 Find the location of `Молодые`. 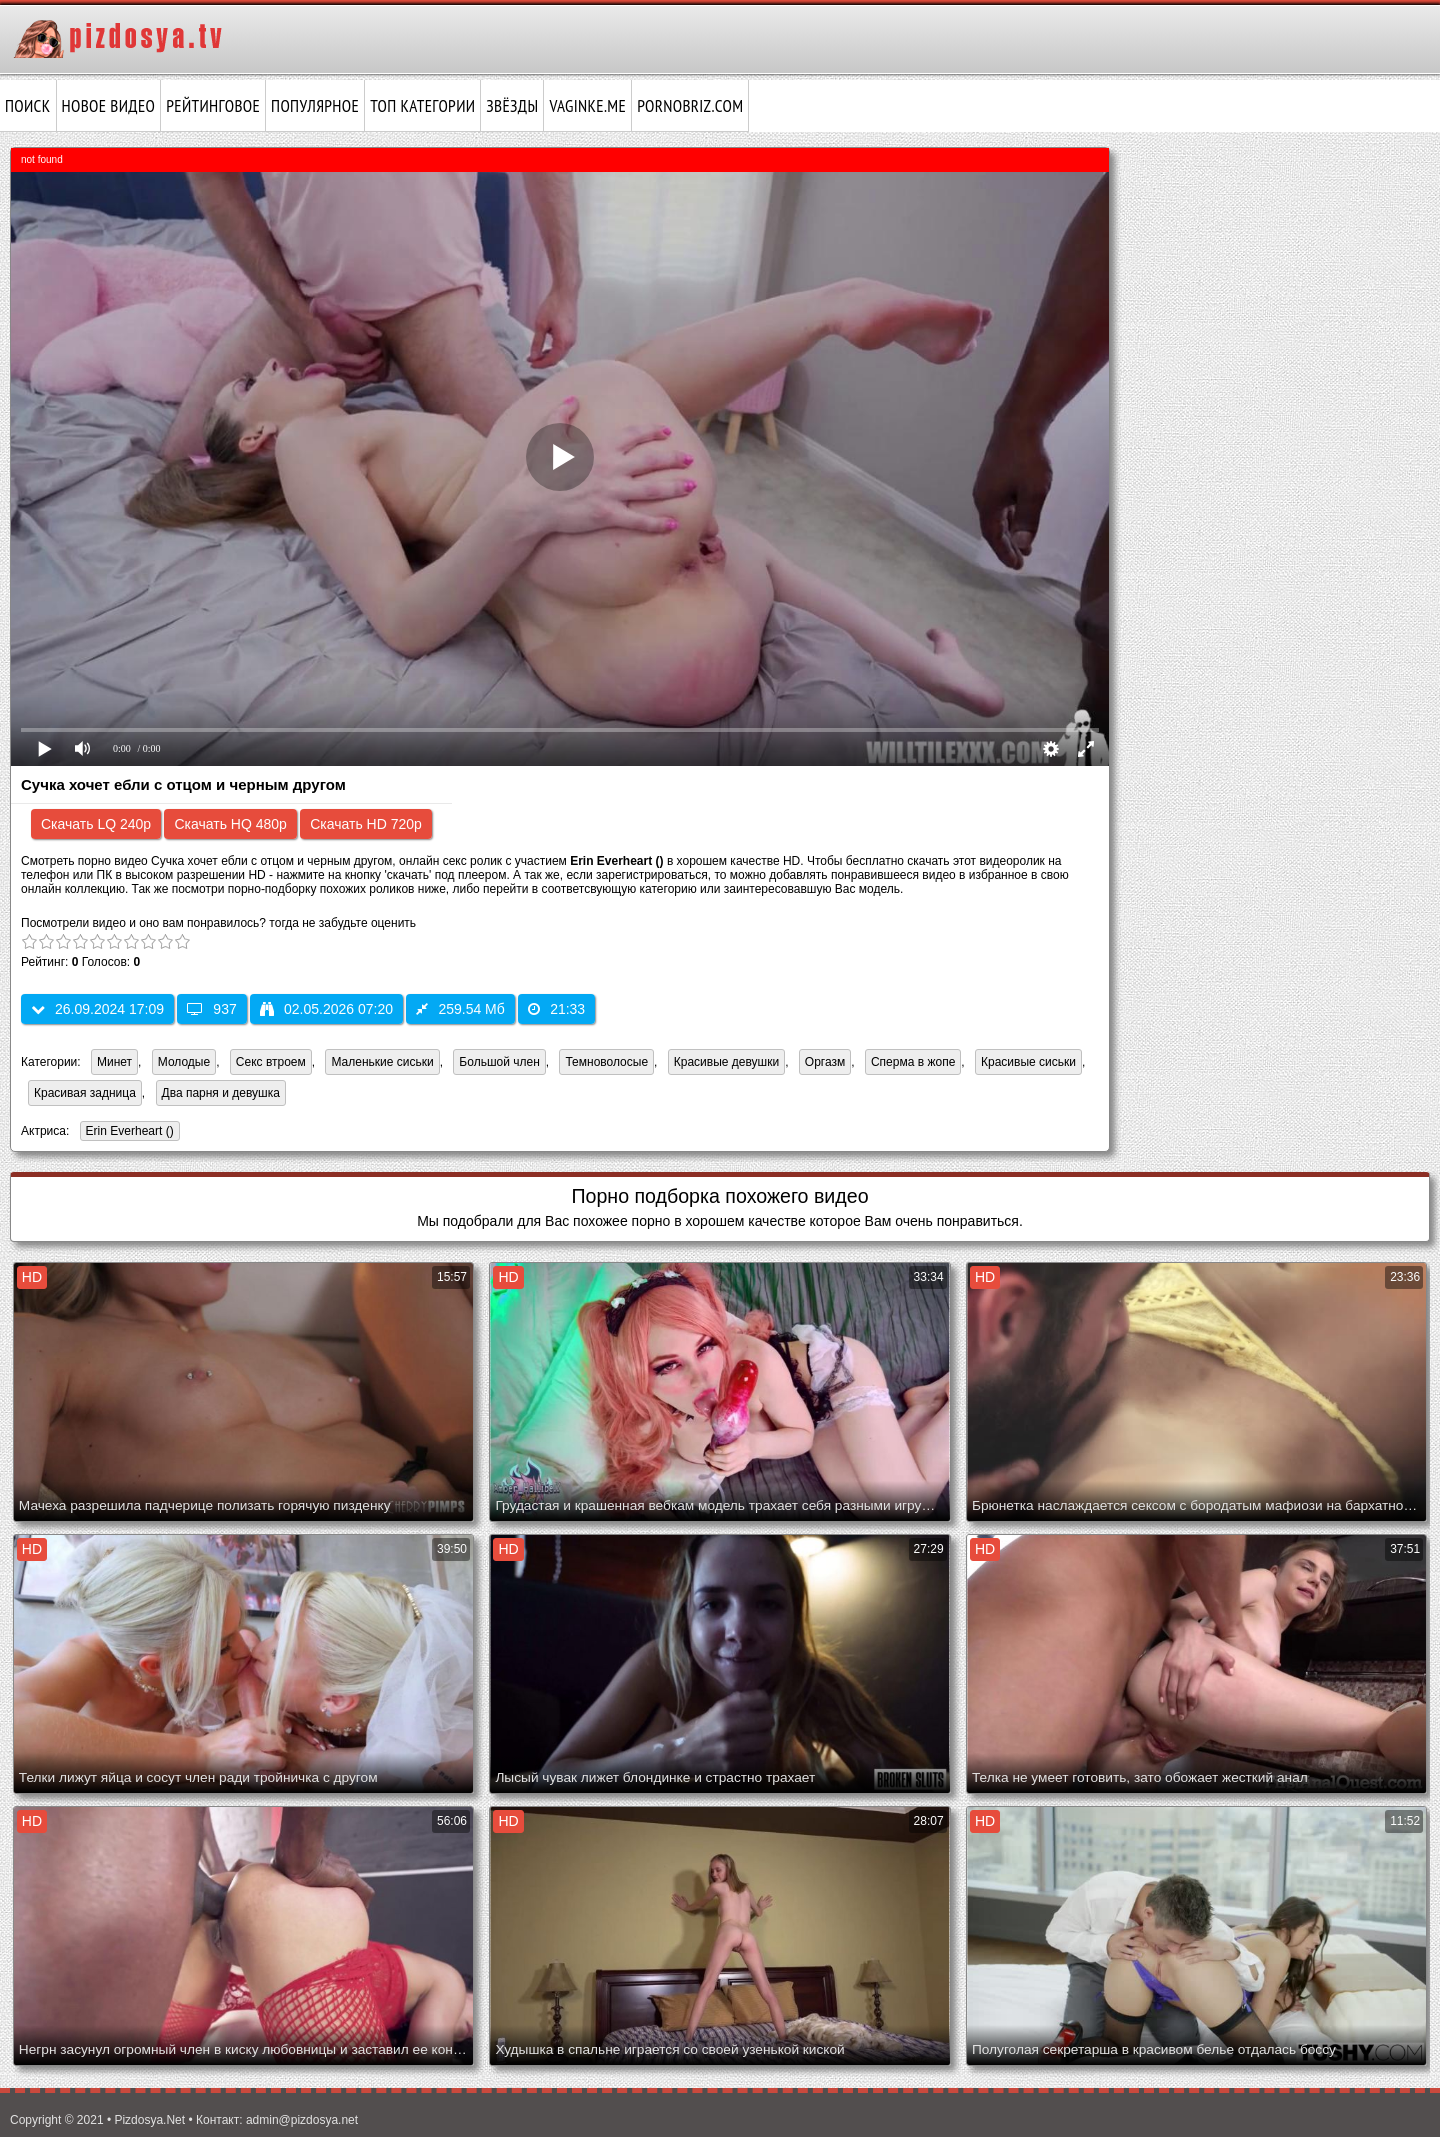

Молодые is located at coordinates (184, 1062).